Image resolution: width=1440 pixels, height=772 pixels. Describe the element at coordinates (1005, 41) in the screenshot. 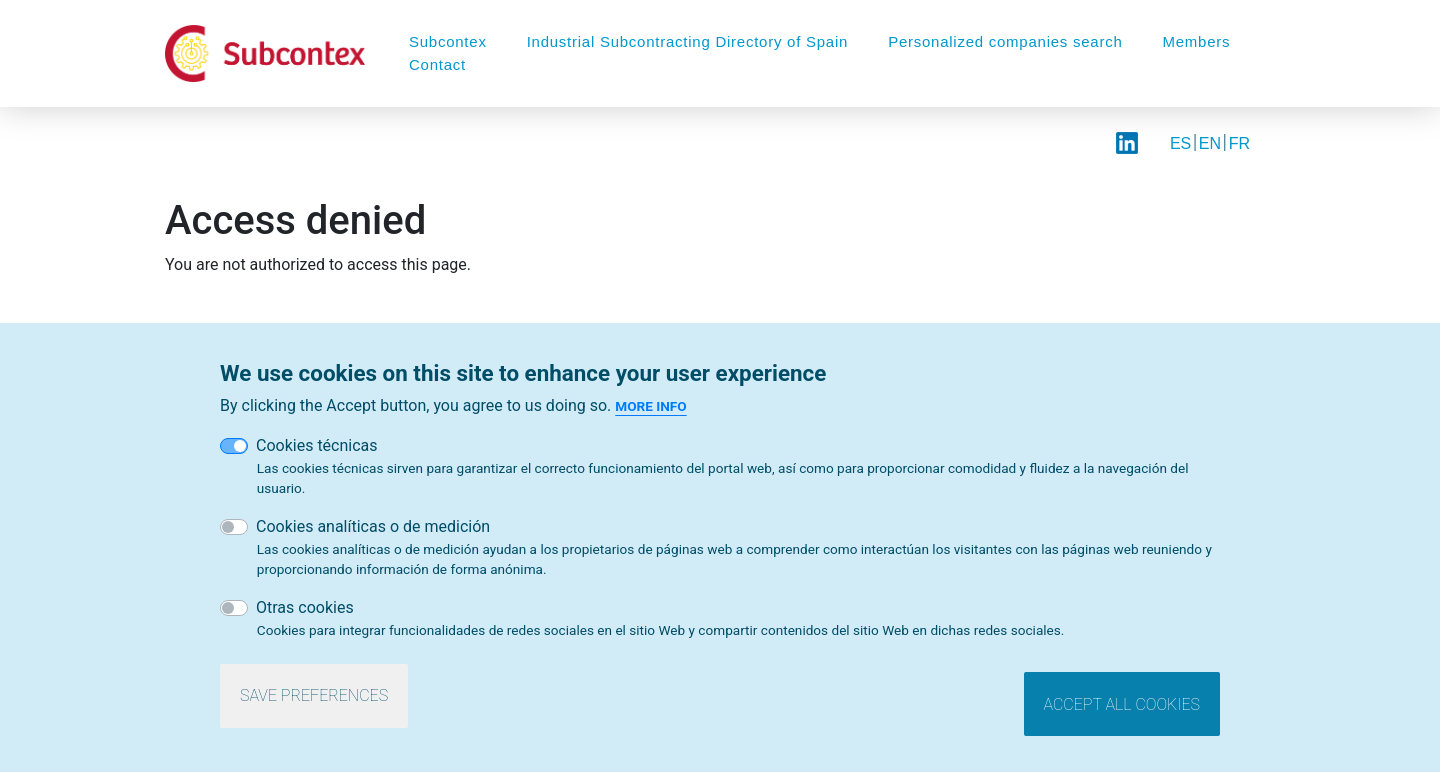

I see `Personalized companies search` at that location.